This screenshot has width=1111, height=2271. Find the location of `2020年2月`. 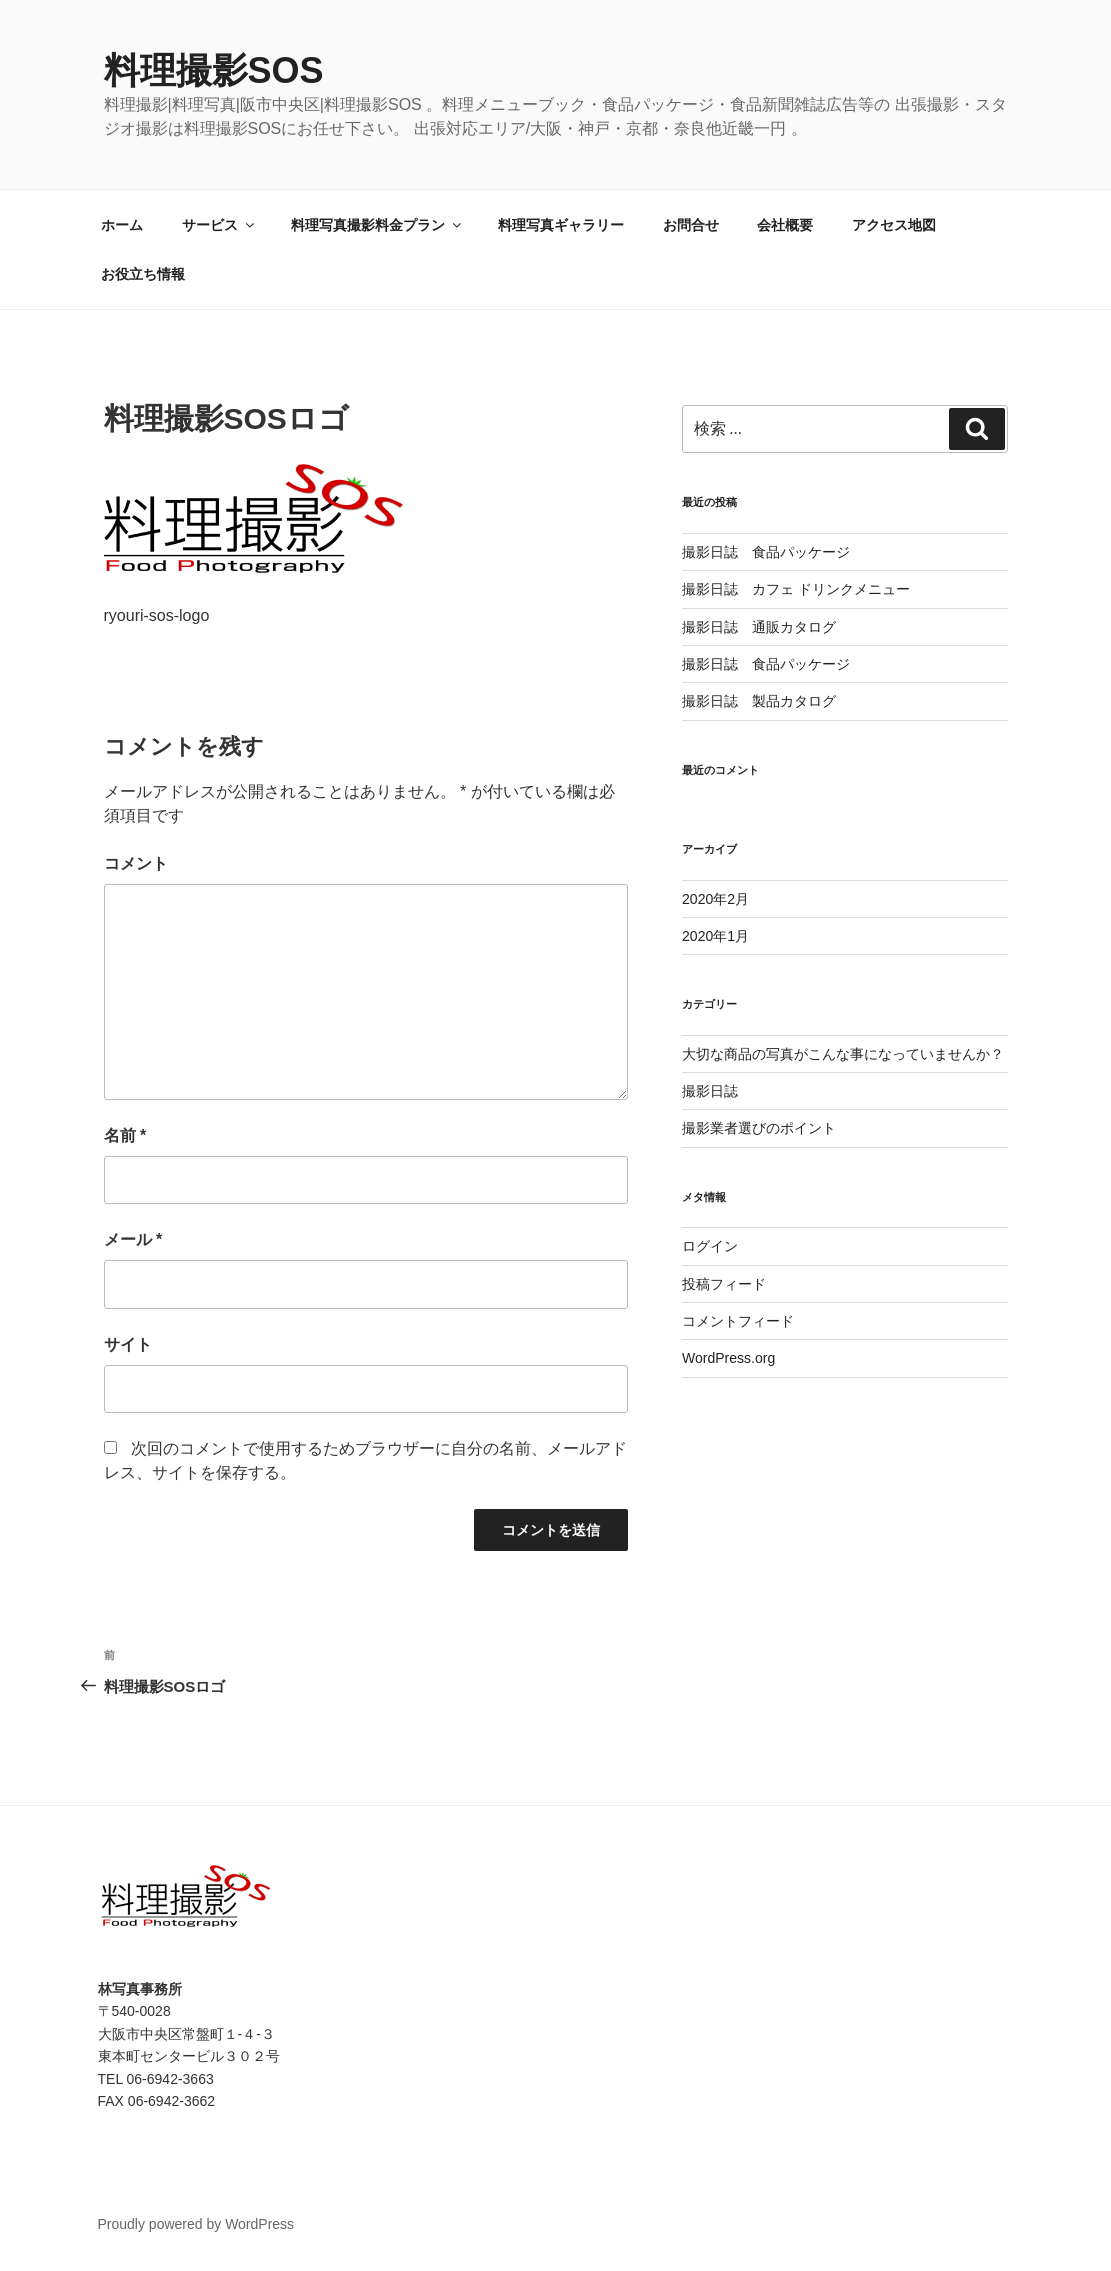

2020年2月 is located at coordinates (715, 899).